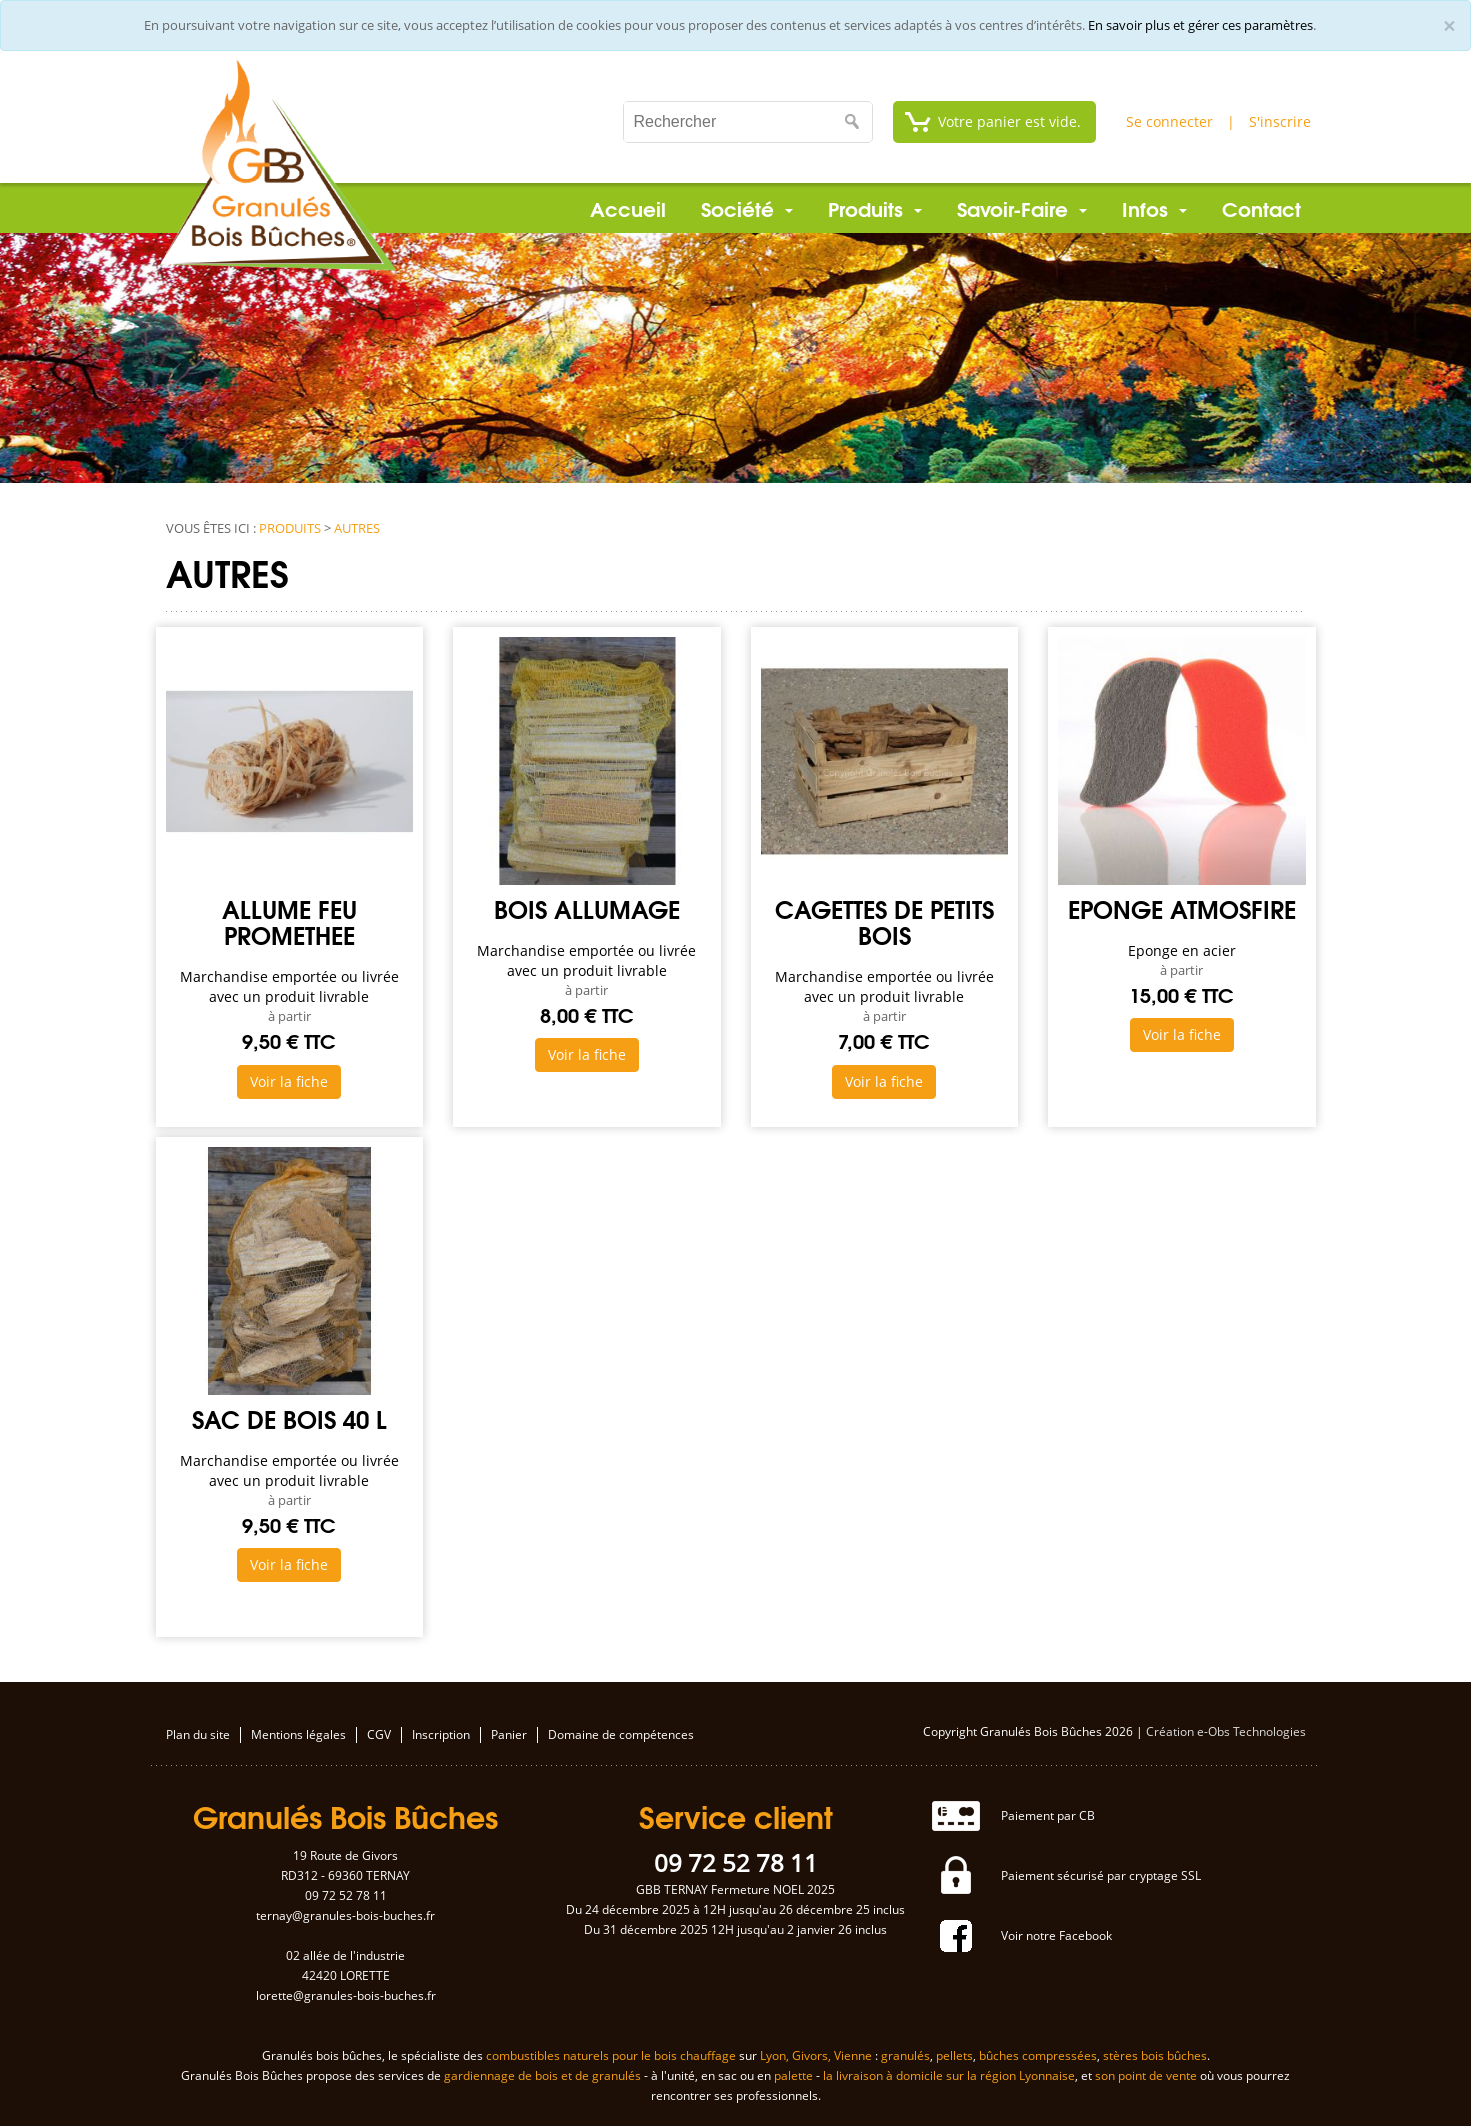 The width and height of the screenshot is (1471, 2126). Describe the element at coordinates (289, 921) in the screenshot. I see `Allume feu PROMETHEE` at that location.